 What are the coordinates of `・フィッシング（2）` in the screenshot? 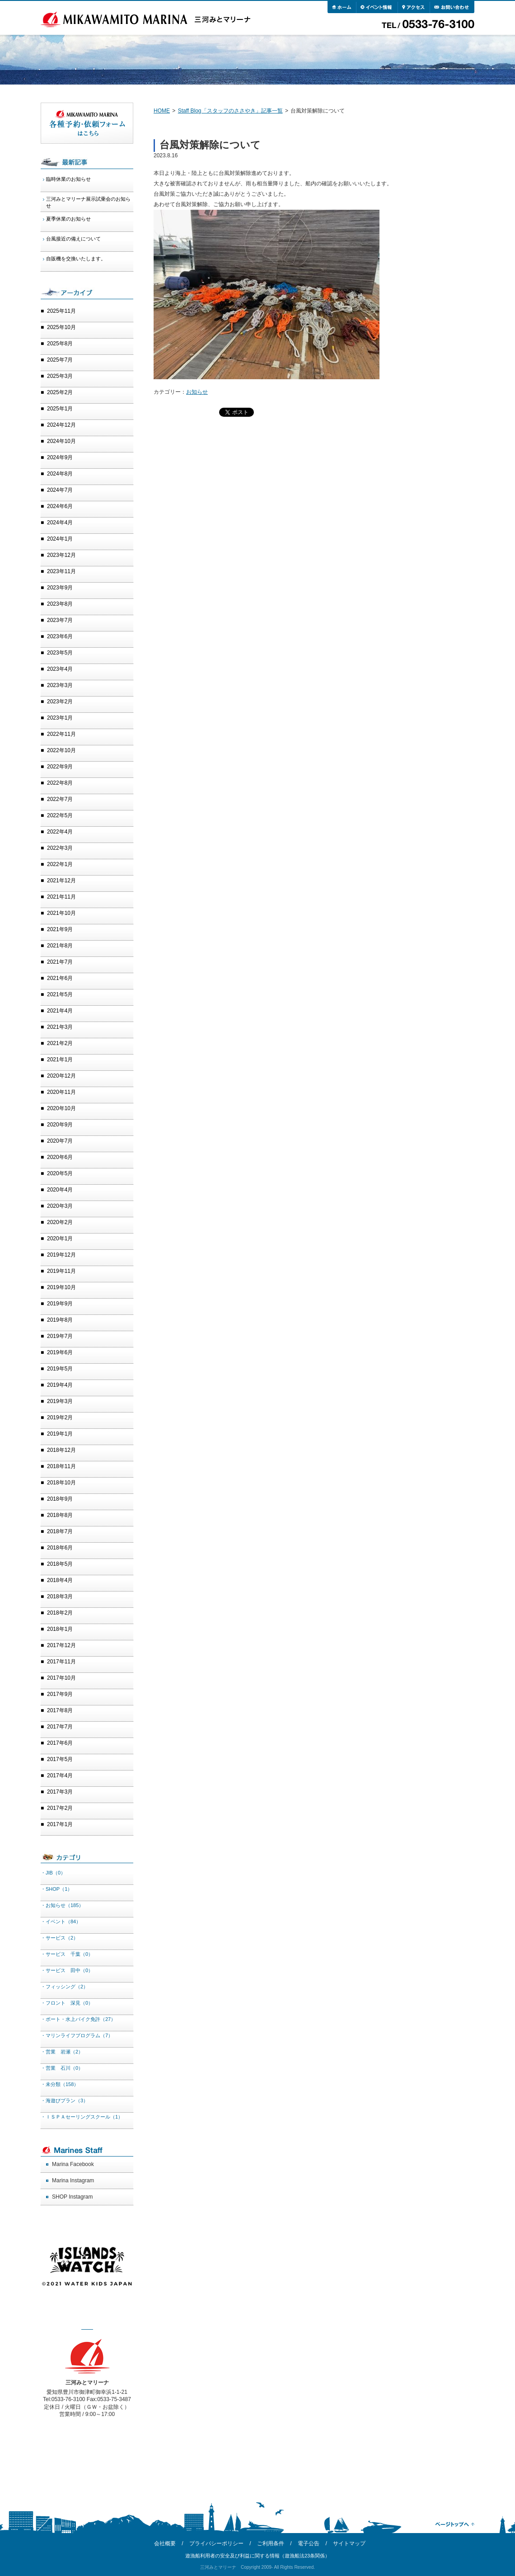 It's located at (64, 1986).